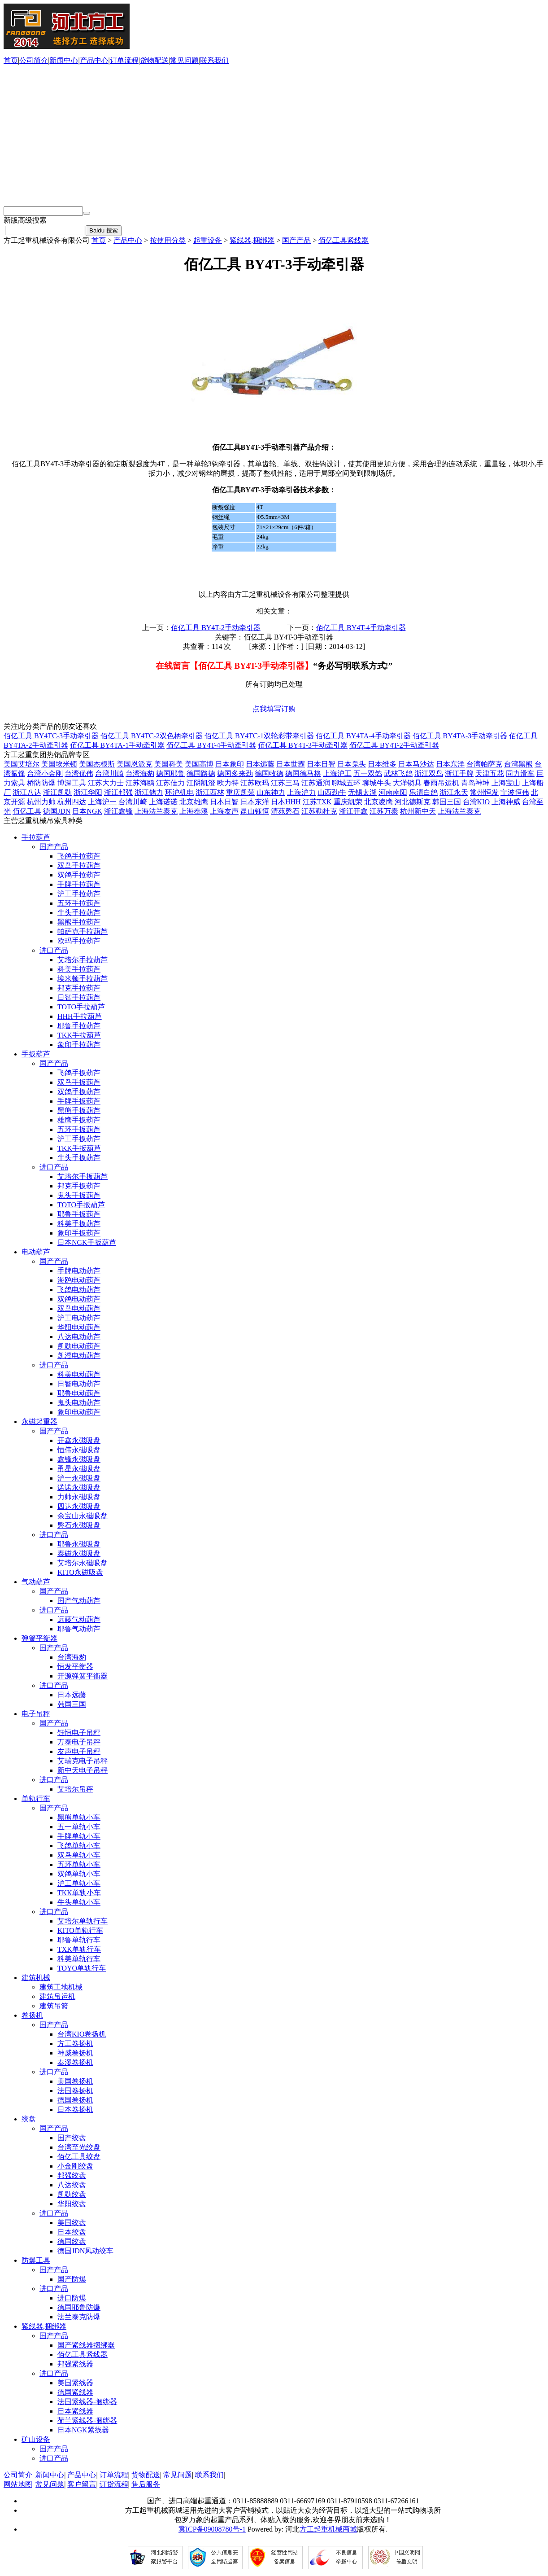  Describe the element at coordinates (78, 1883) in the screenshot. I see `沪工单轨小车` at that location.